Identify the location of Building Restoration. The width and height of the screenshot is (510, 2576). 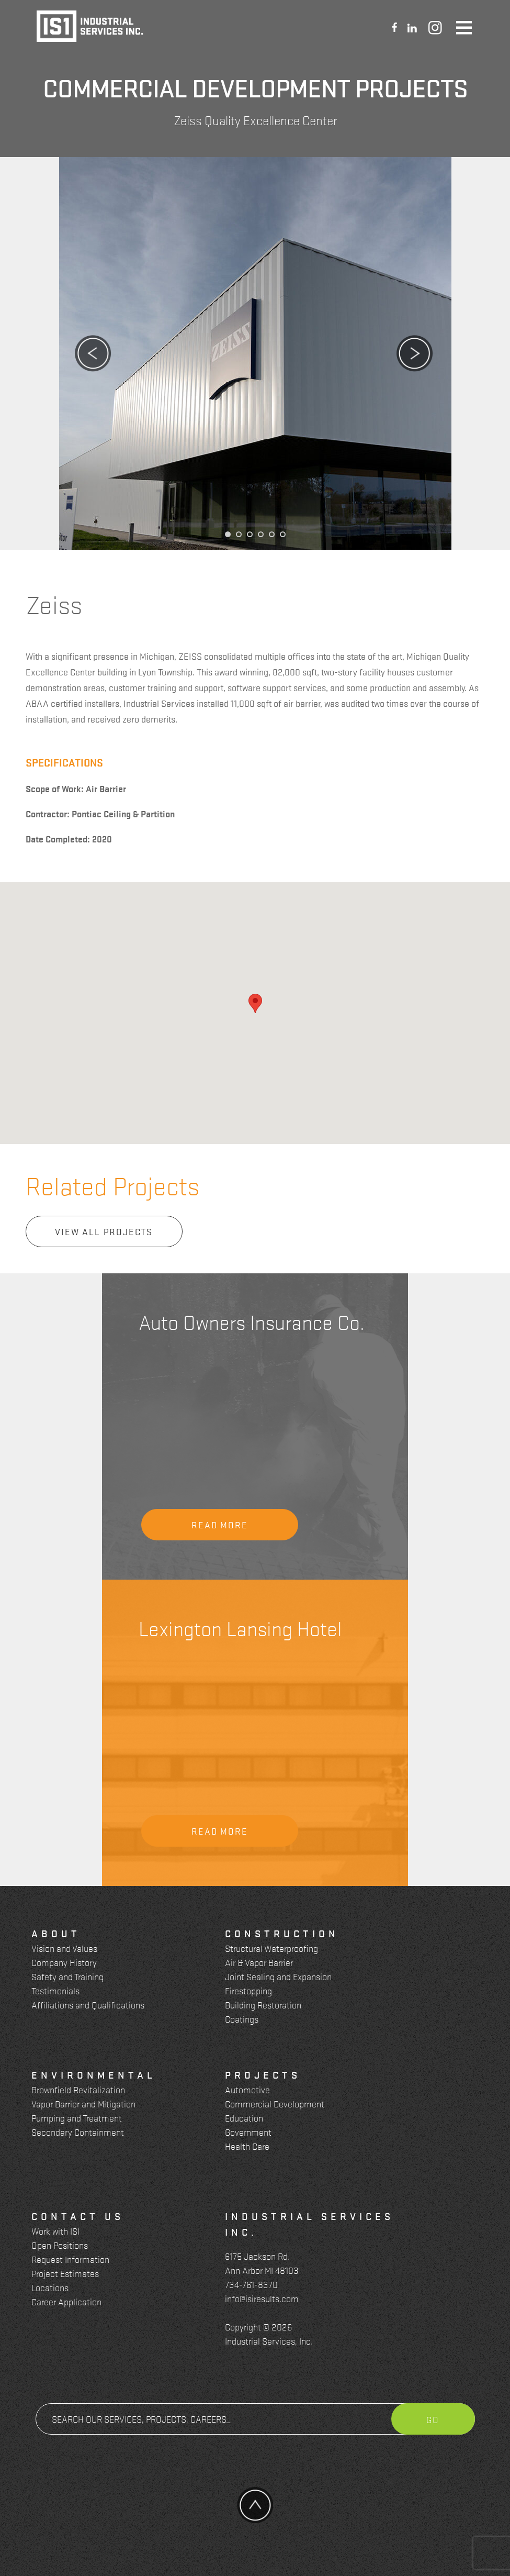
(263, 2004).